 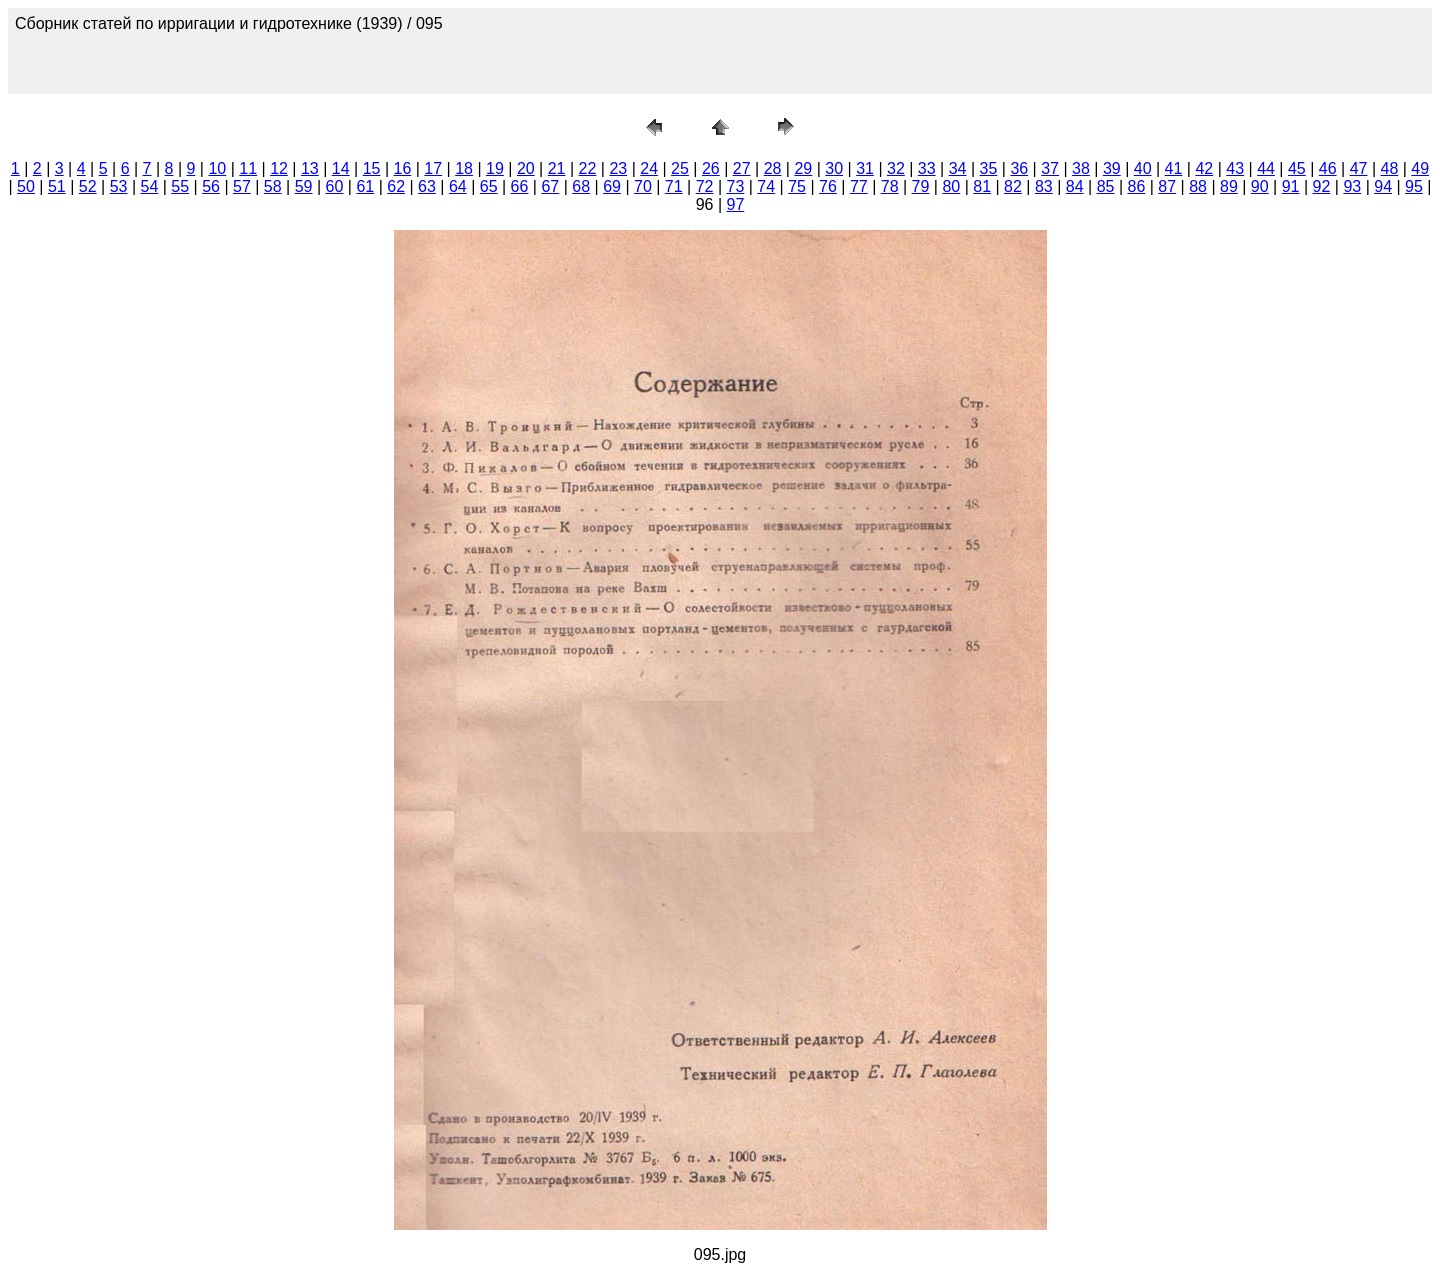 I want to click on 89, so click(x=1229, y=186).